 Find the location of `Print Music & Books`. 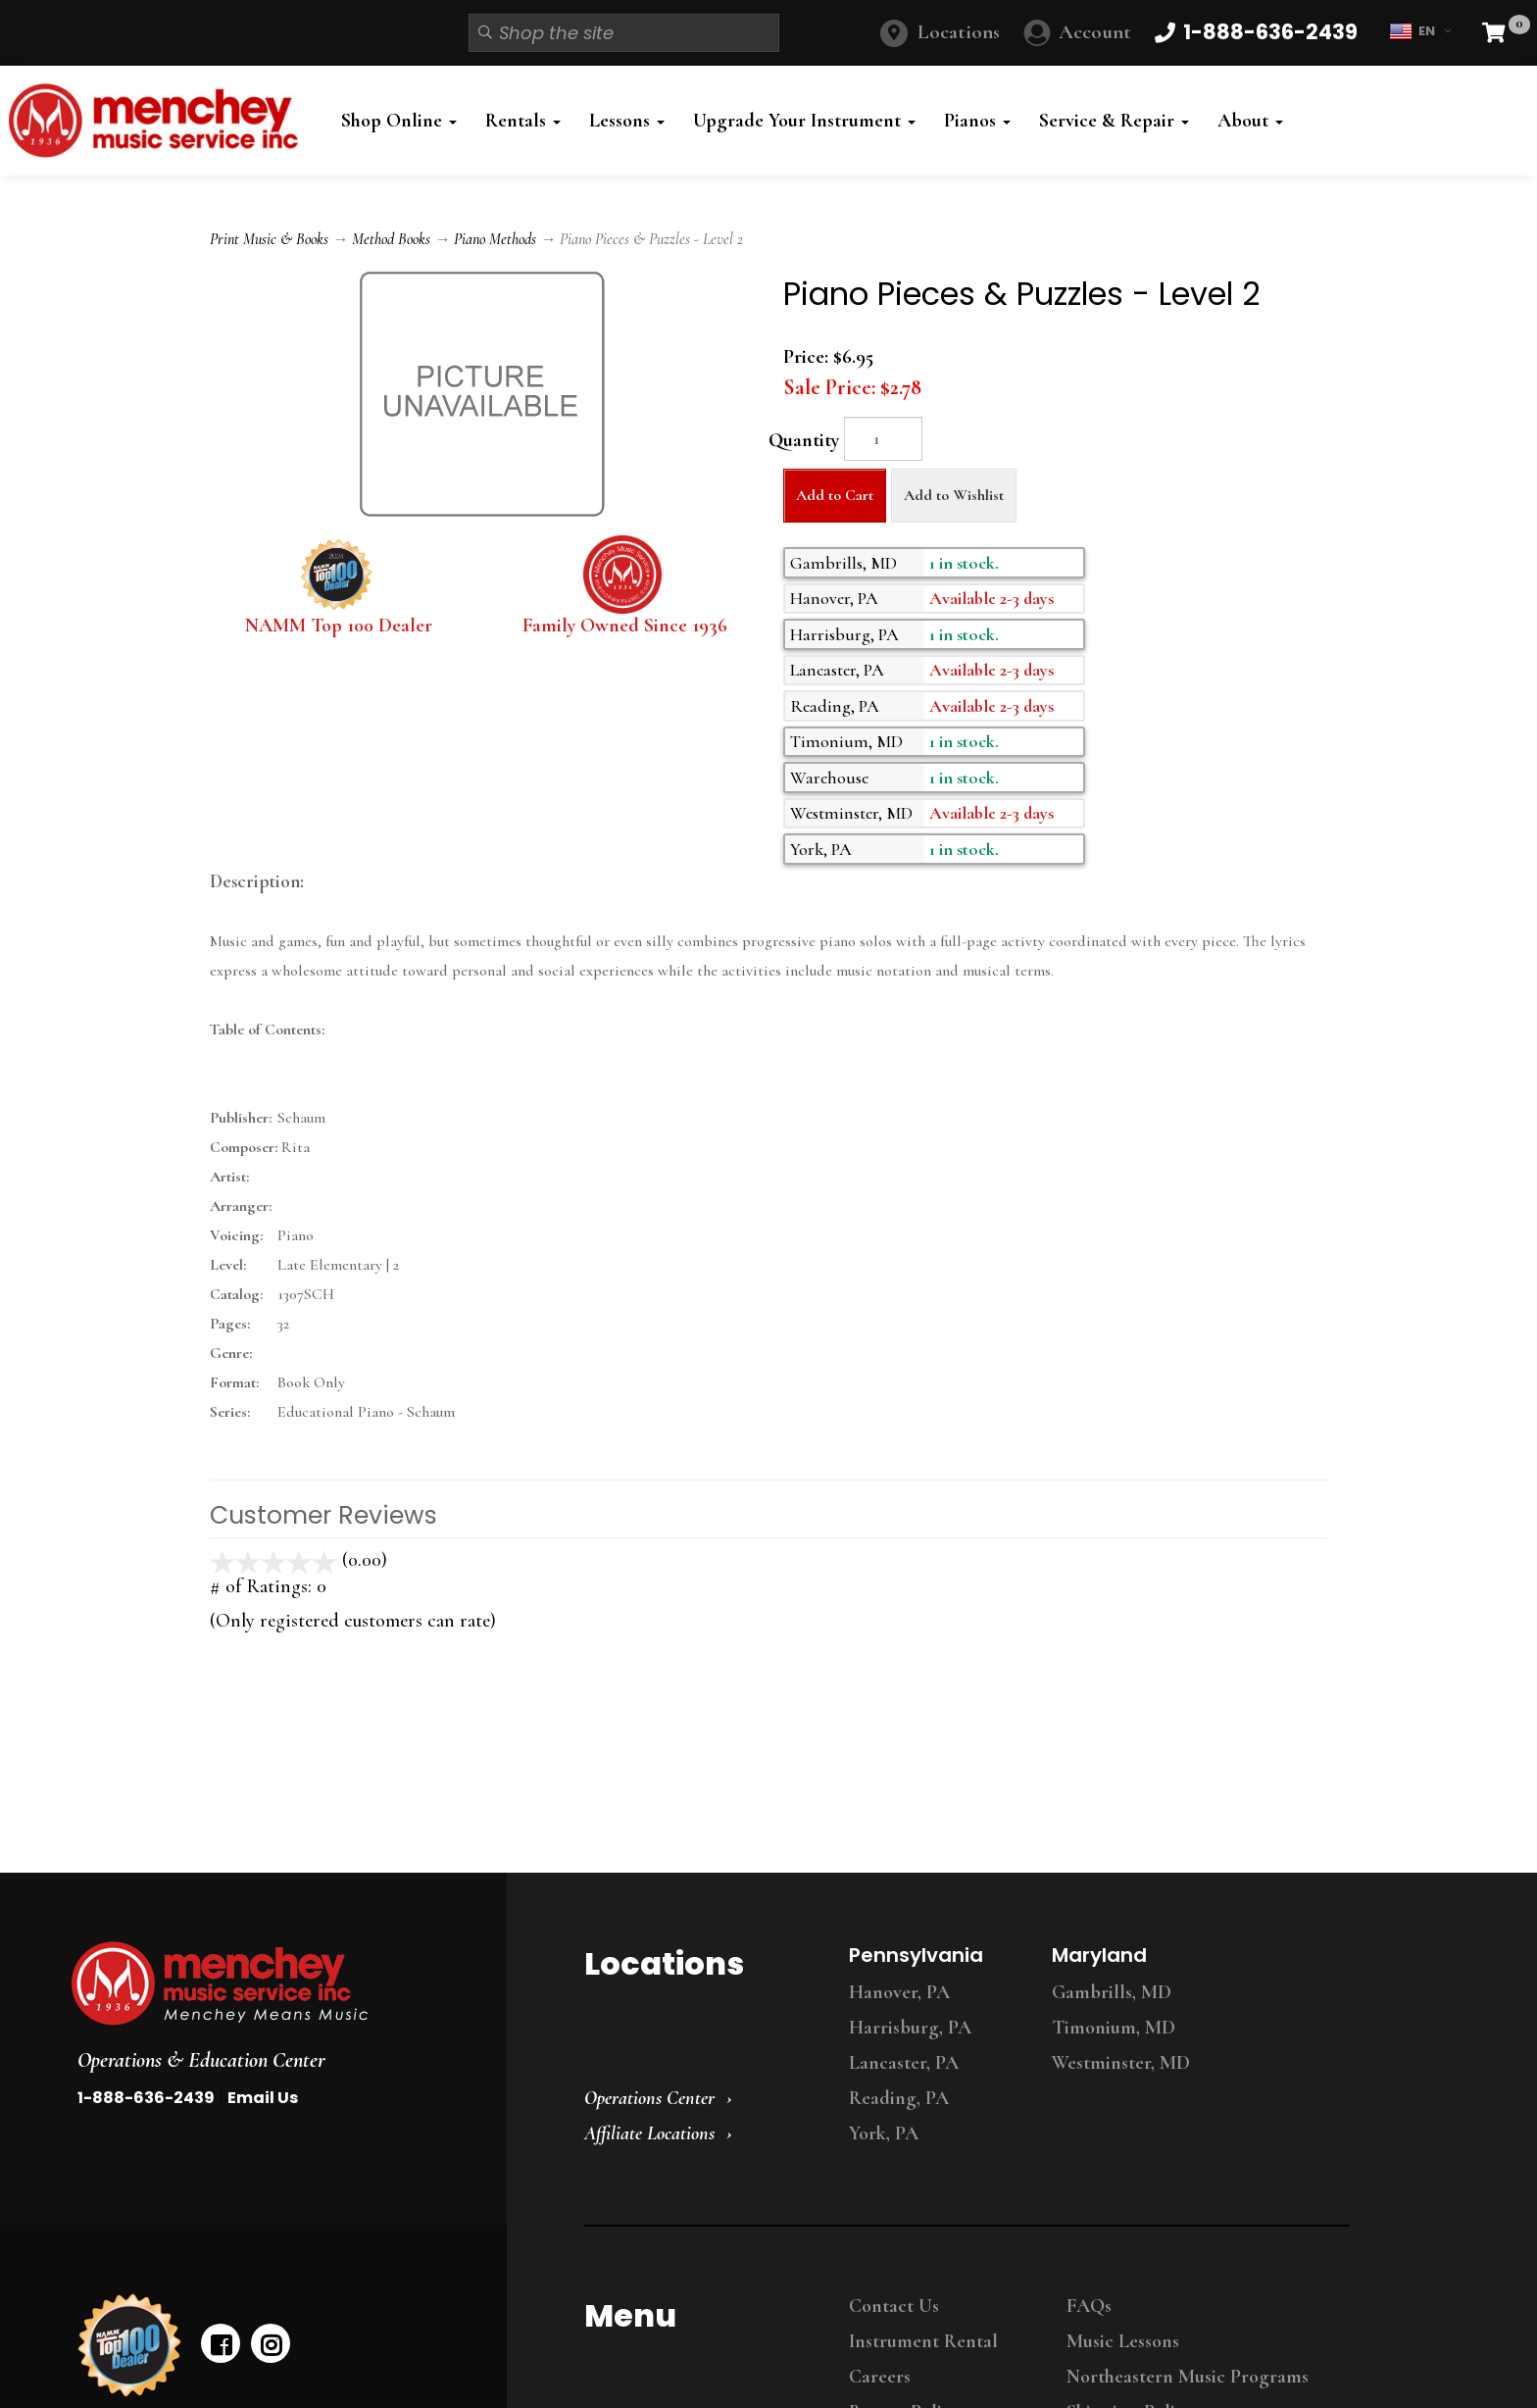

Print Music & Books is located at coordinates (269, 239).